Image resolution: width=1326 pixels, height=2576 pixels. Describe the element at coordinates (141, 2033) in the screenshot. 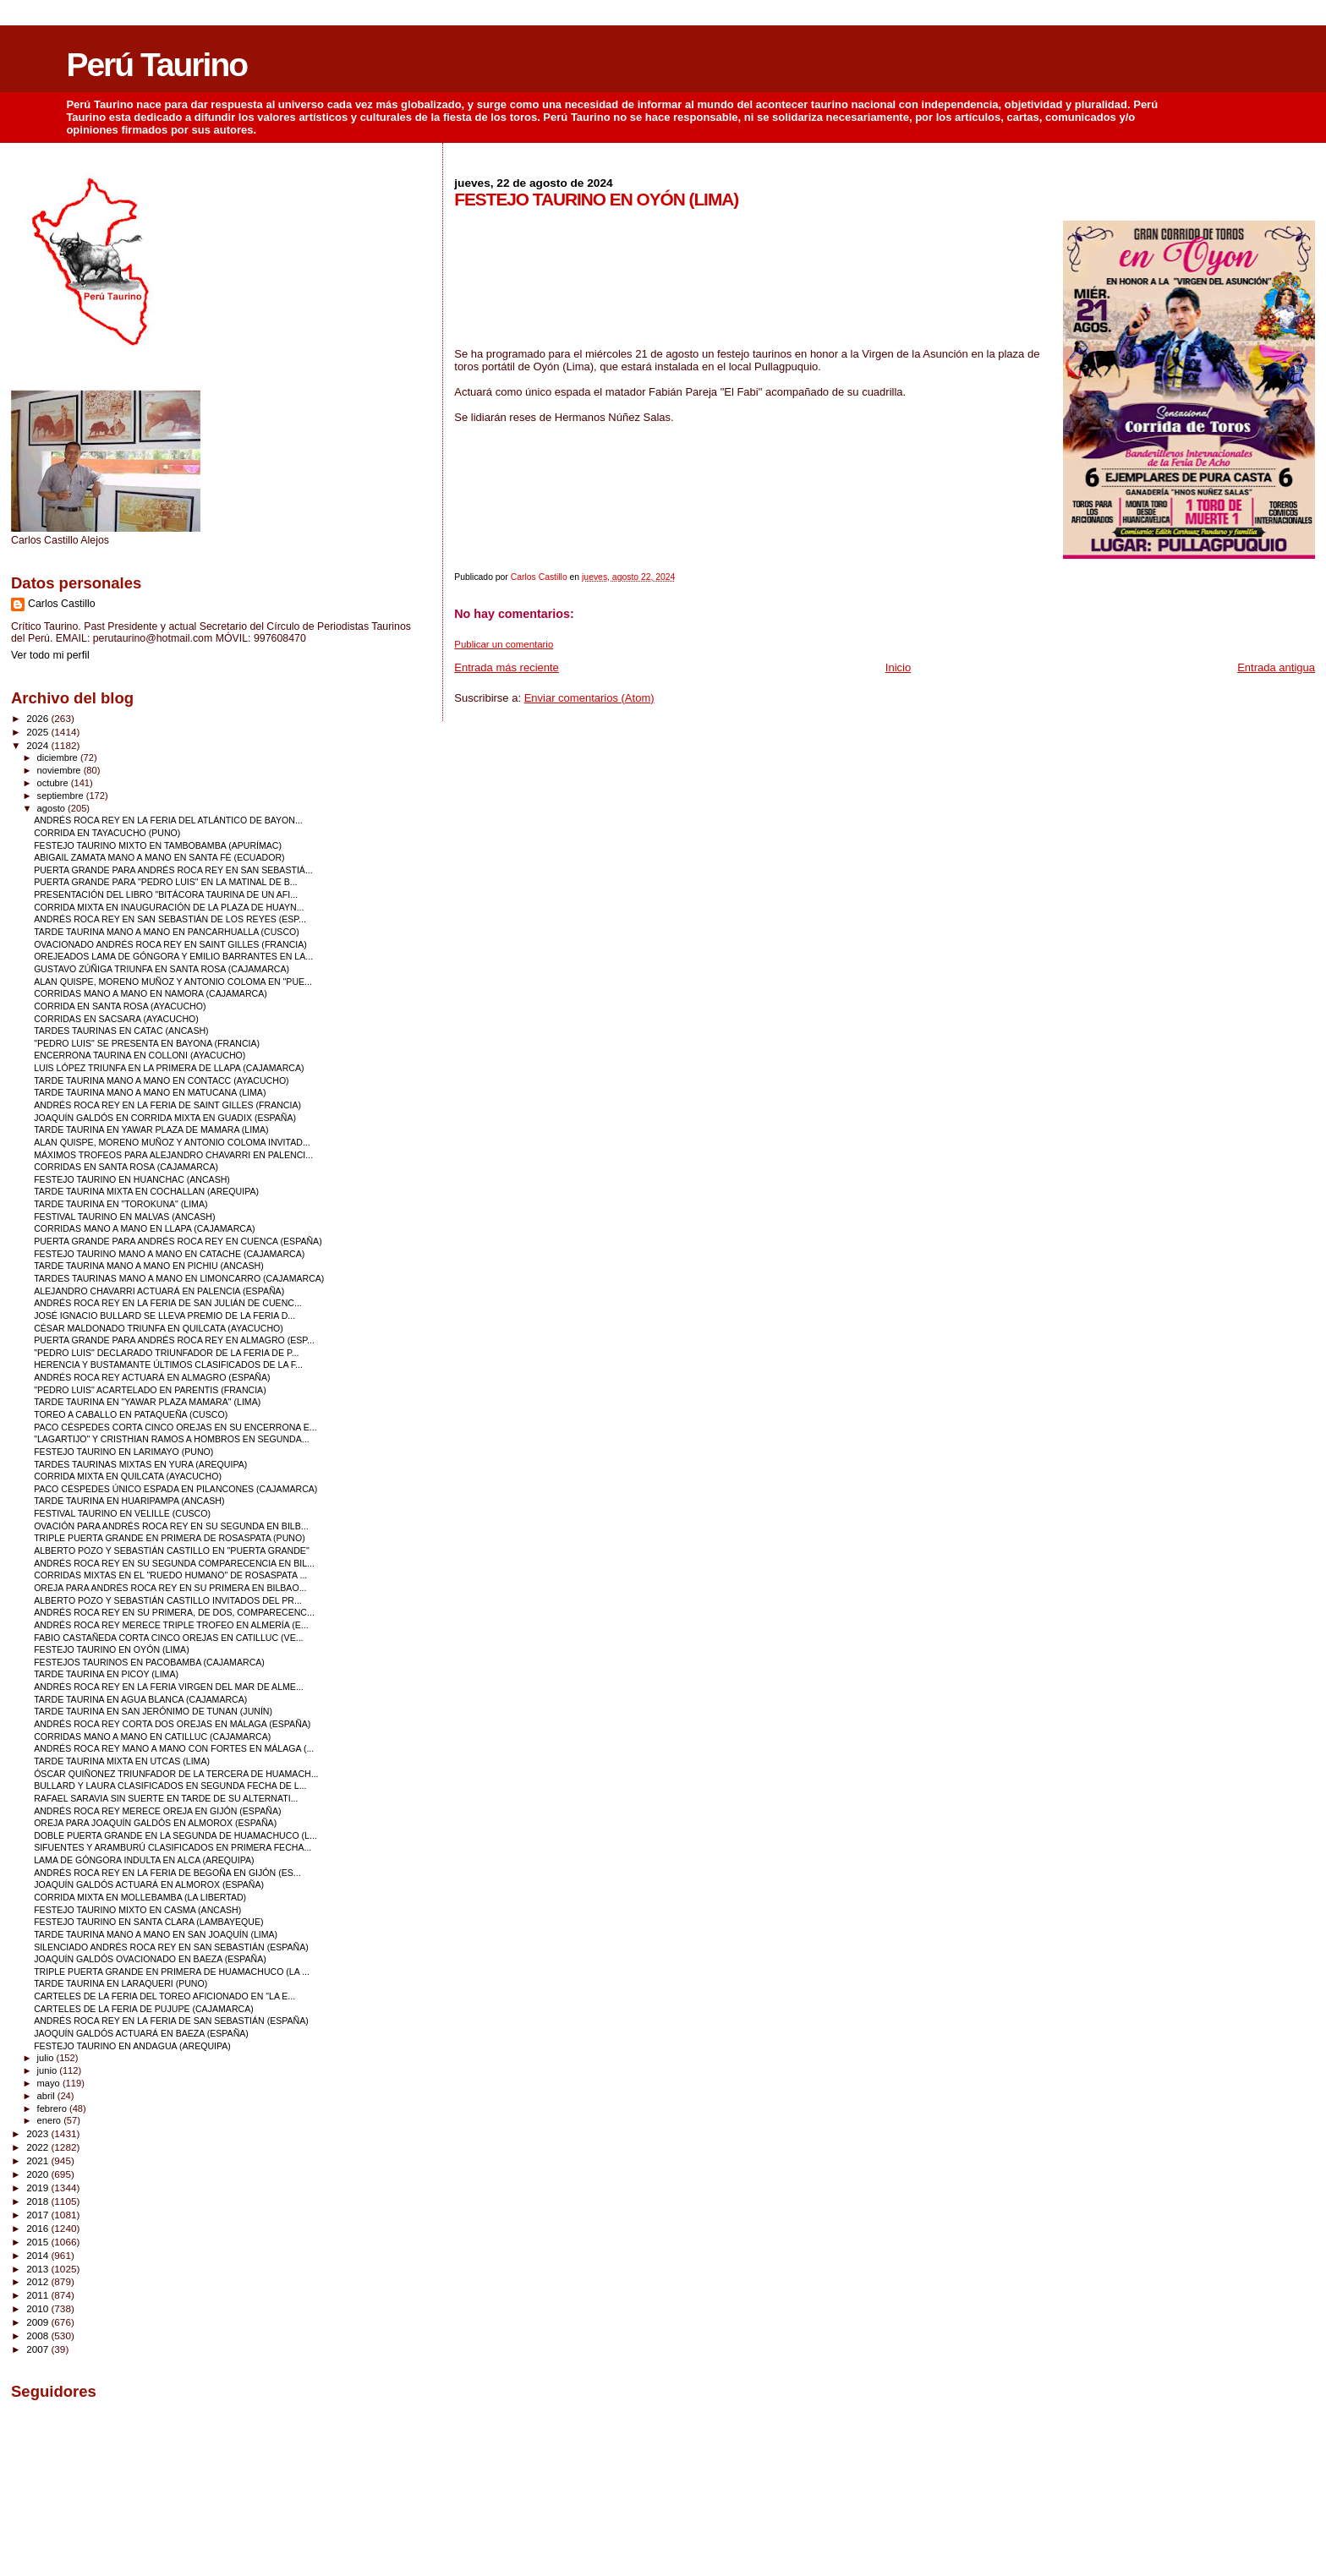

I see `JAOQUÍN GALDÓS ACTUARÁ EN BAEZA (ESPAÑA)` at that location.